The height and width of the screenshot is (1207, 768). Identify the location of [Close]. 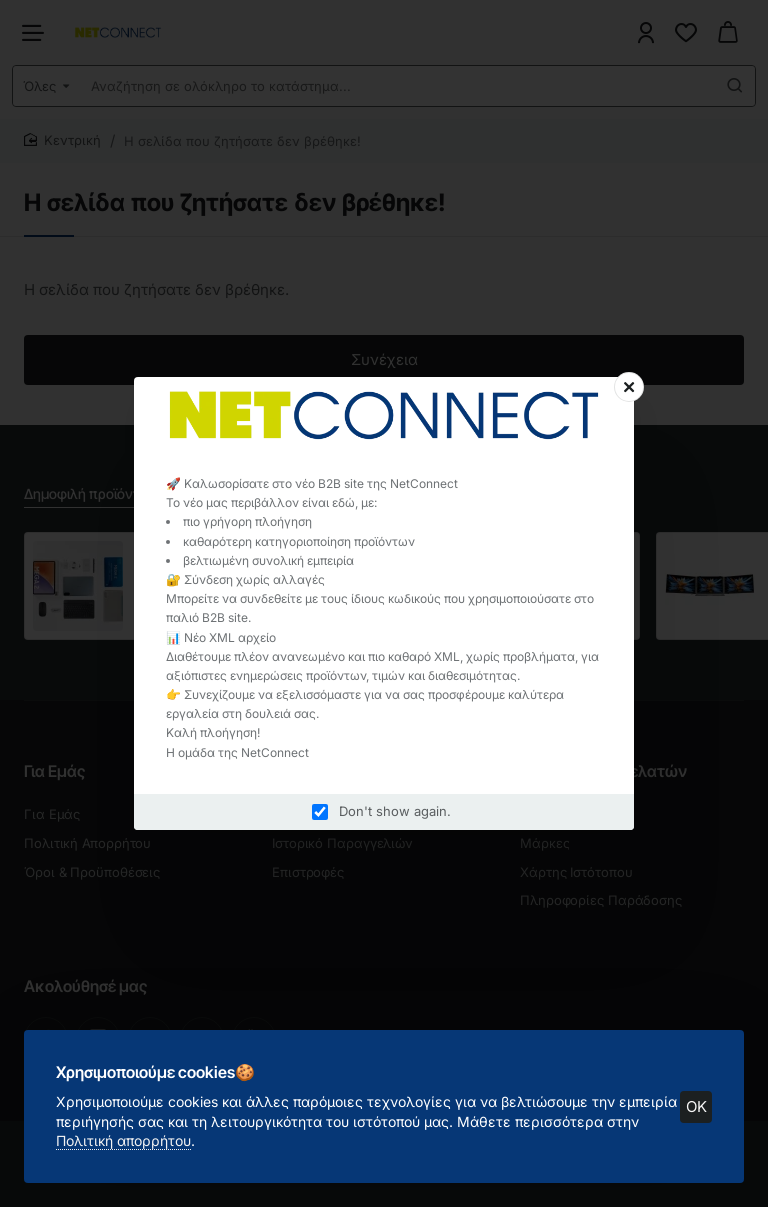
(629, 387).